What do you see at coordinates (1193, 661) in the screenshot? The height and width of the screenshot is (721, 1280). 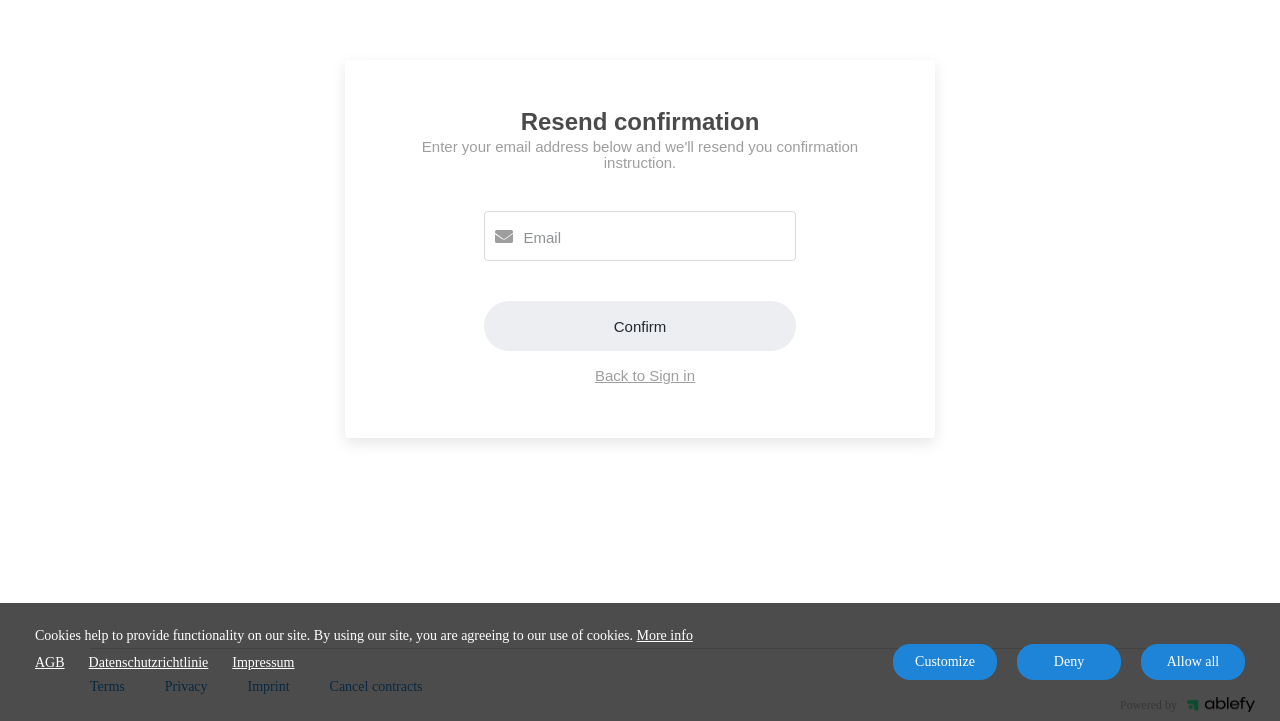 I see `Allow all` at bounding box center [1193, 661].